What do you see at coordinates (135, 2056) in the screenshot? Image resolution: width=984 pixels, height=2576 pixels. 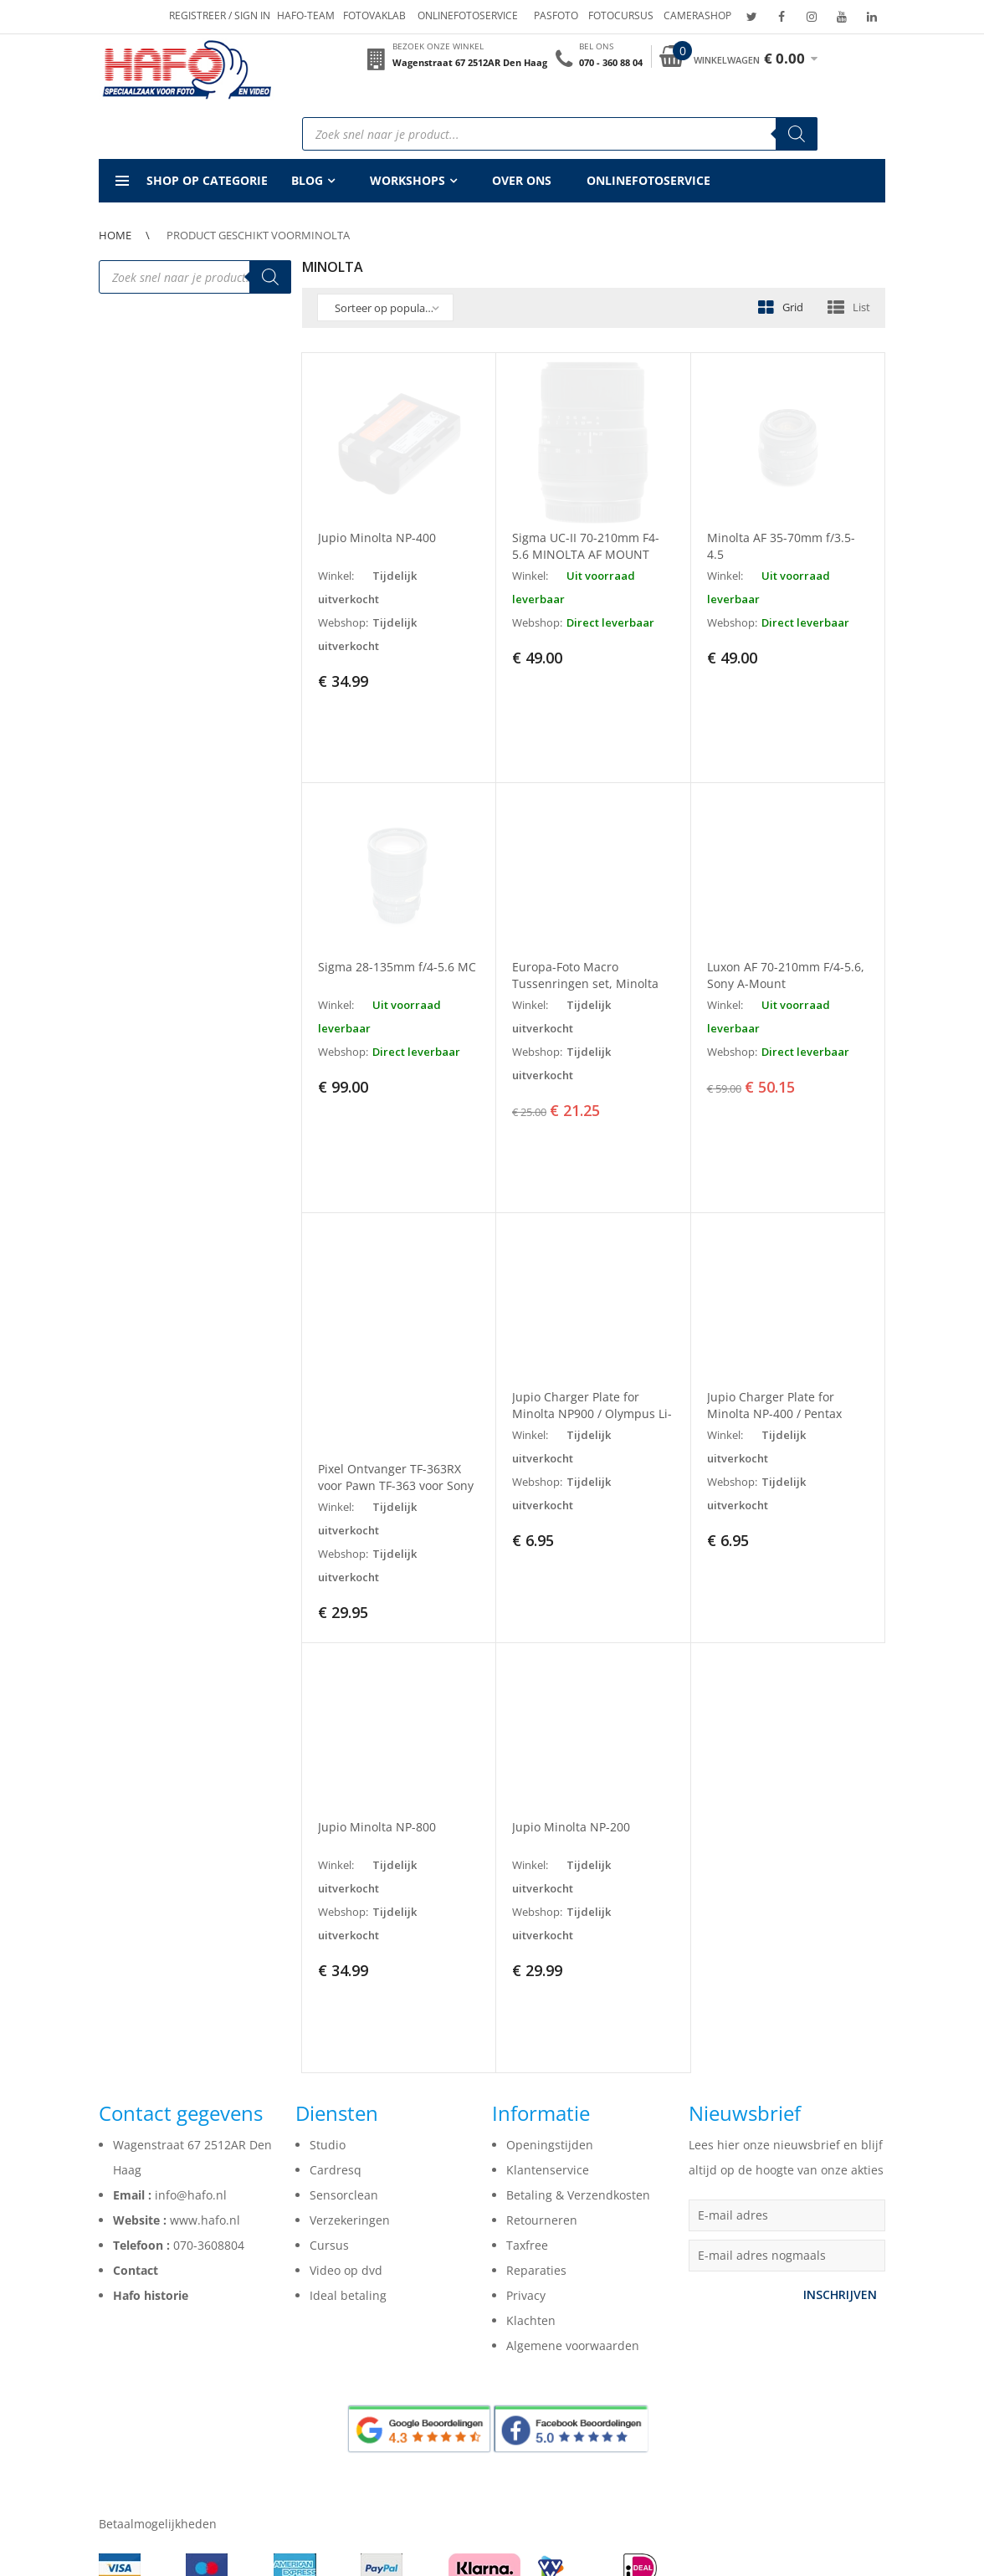 I see `Contact` at bounding box center [135, 2056].